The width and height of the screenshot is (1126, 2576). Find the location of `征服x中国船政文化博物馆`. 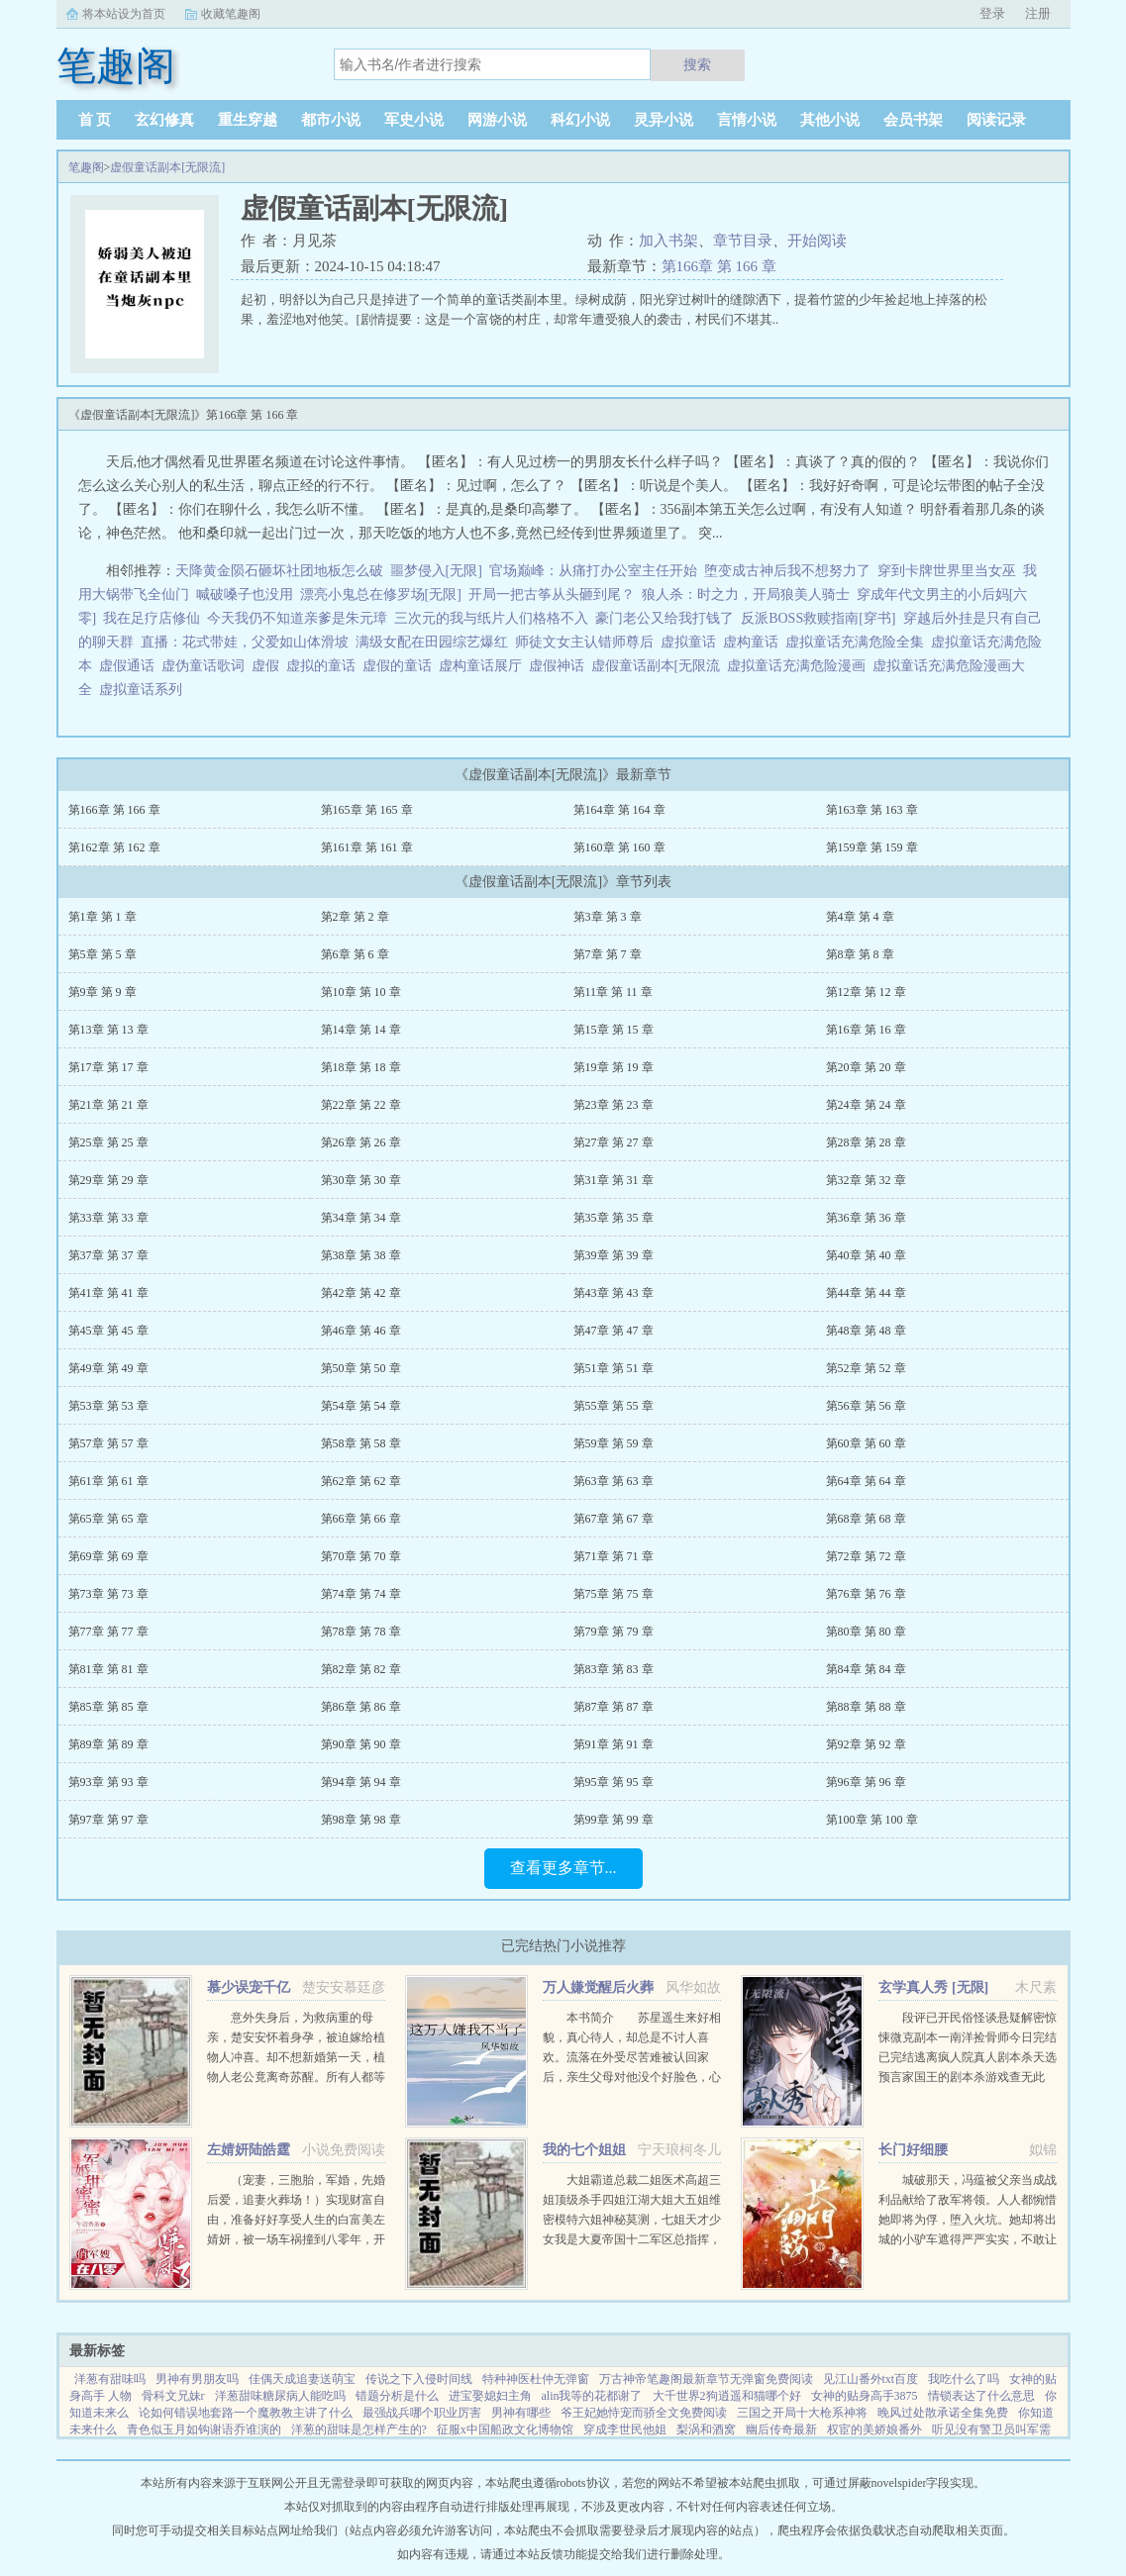

征服x中国船政文化博物馆 is located at coordinates (505, 2429).